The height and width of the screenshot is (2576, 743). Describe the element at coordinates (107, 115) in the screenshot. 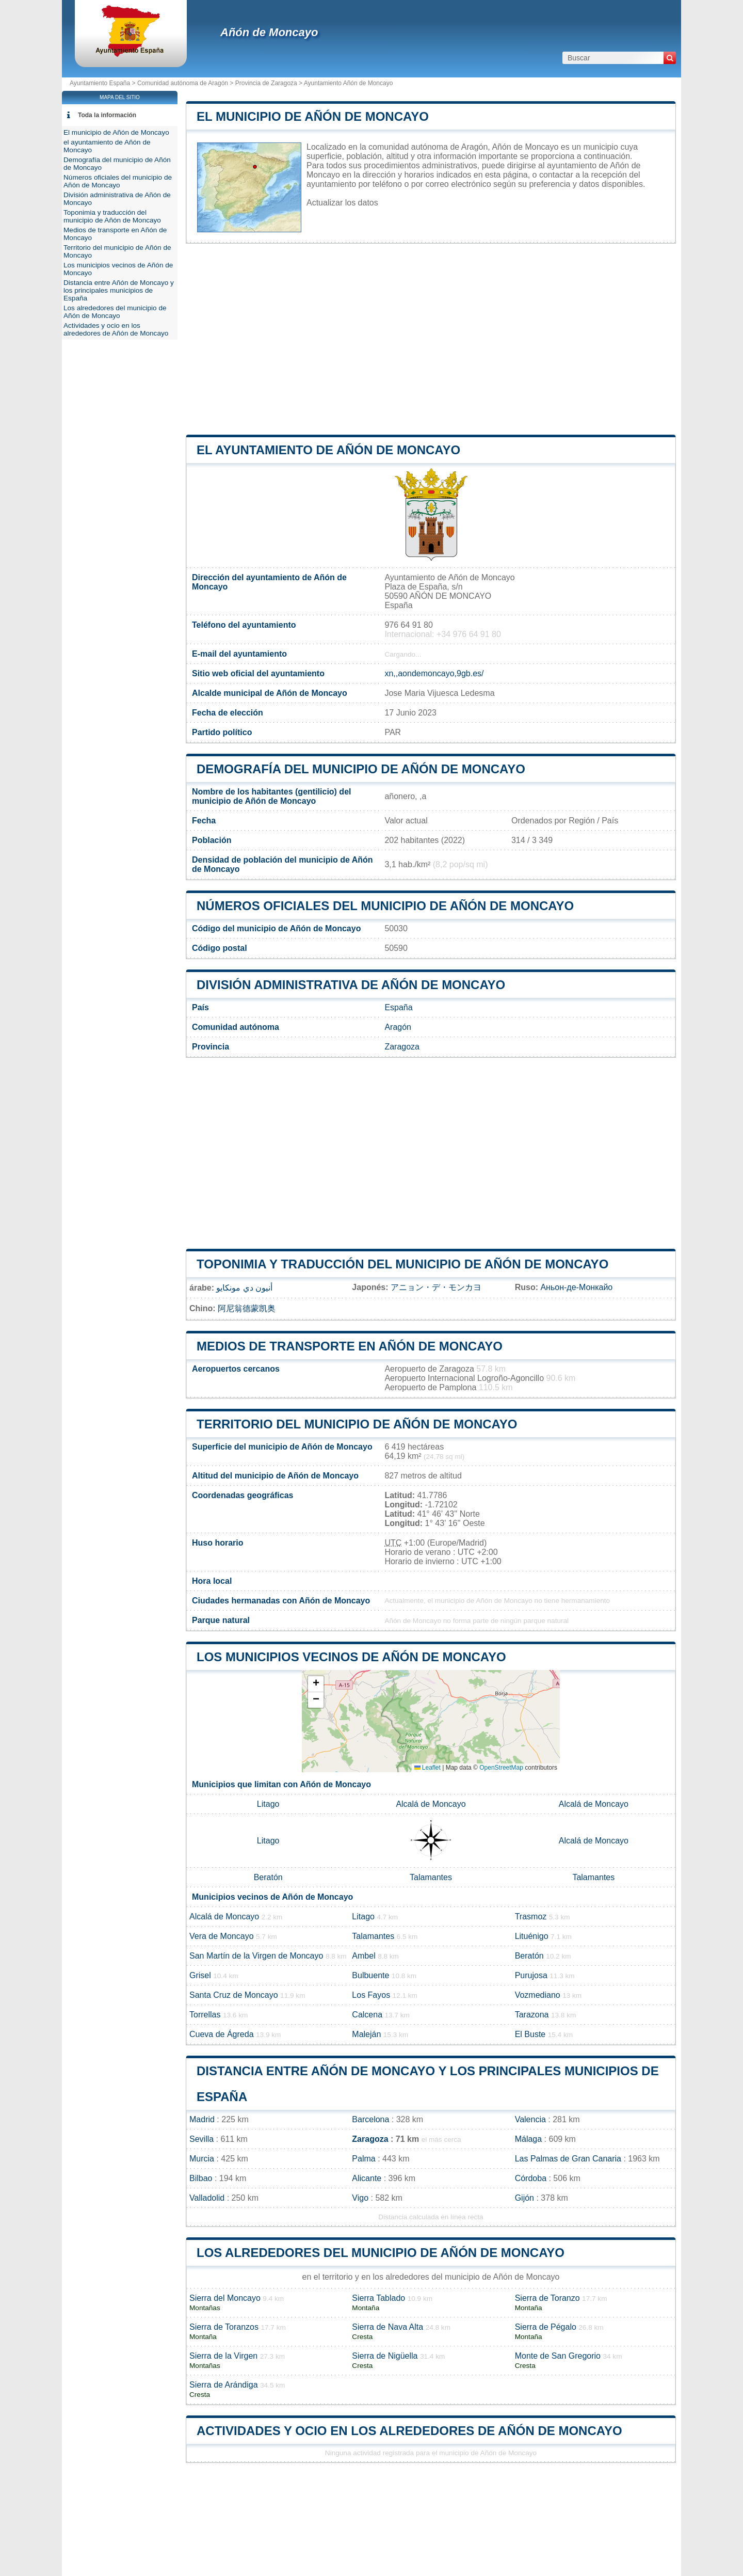

I see `Toda la información` at that location.